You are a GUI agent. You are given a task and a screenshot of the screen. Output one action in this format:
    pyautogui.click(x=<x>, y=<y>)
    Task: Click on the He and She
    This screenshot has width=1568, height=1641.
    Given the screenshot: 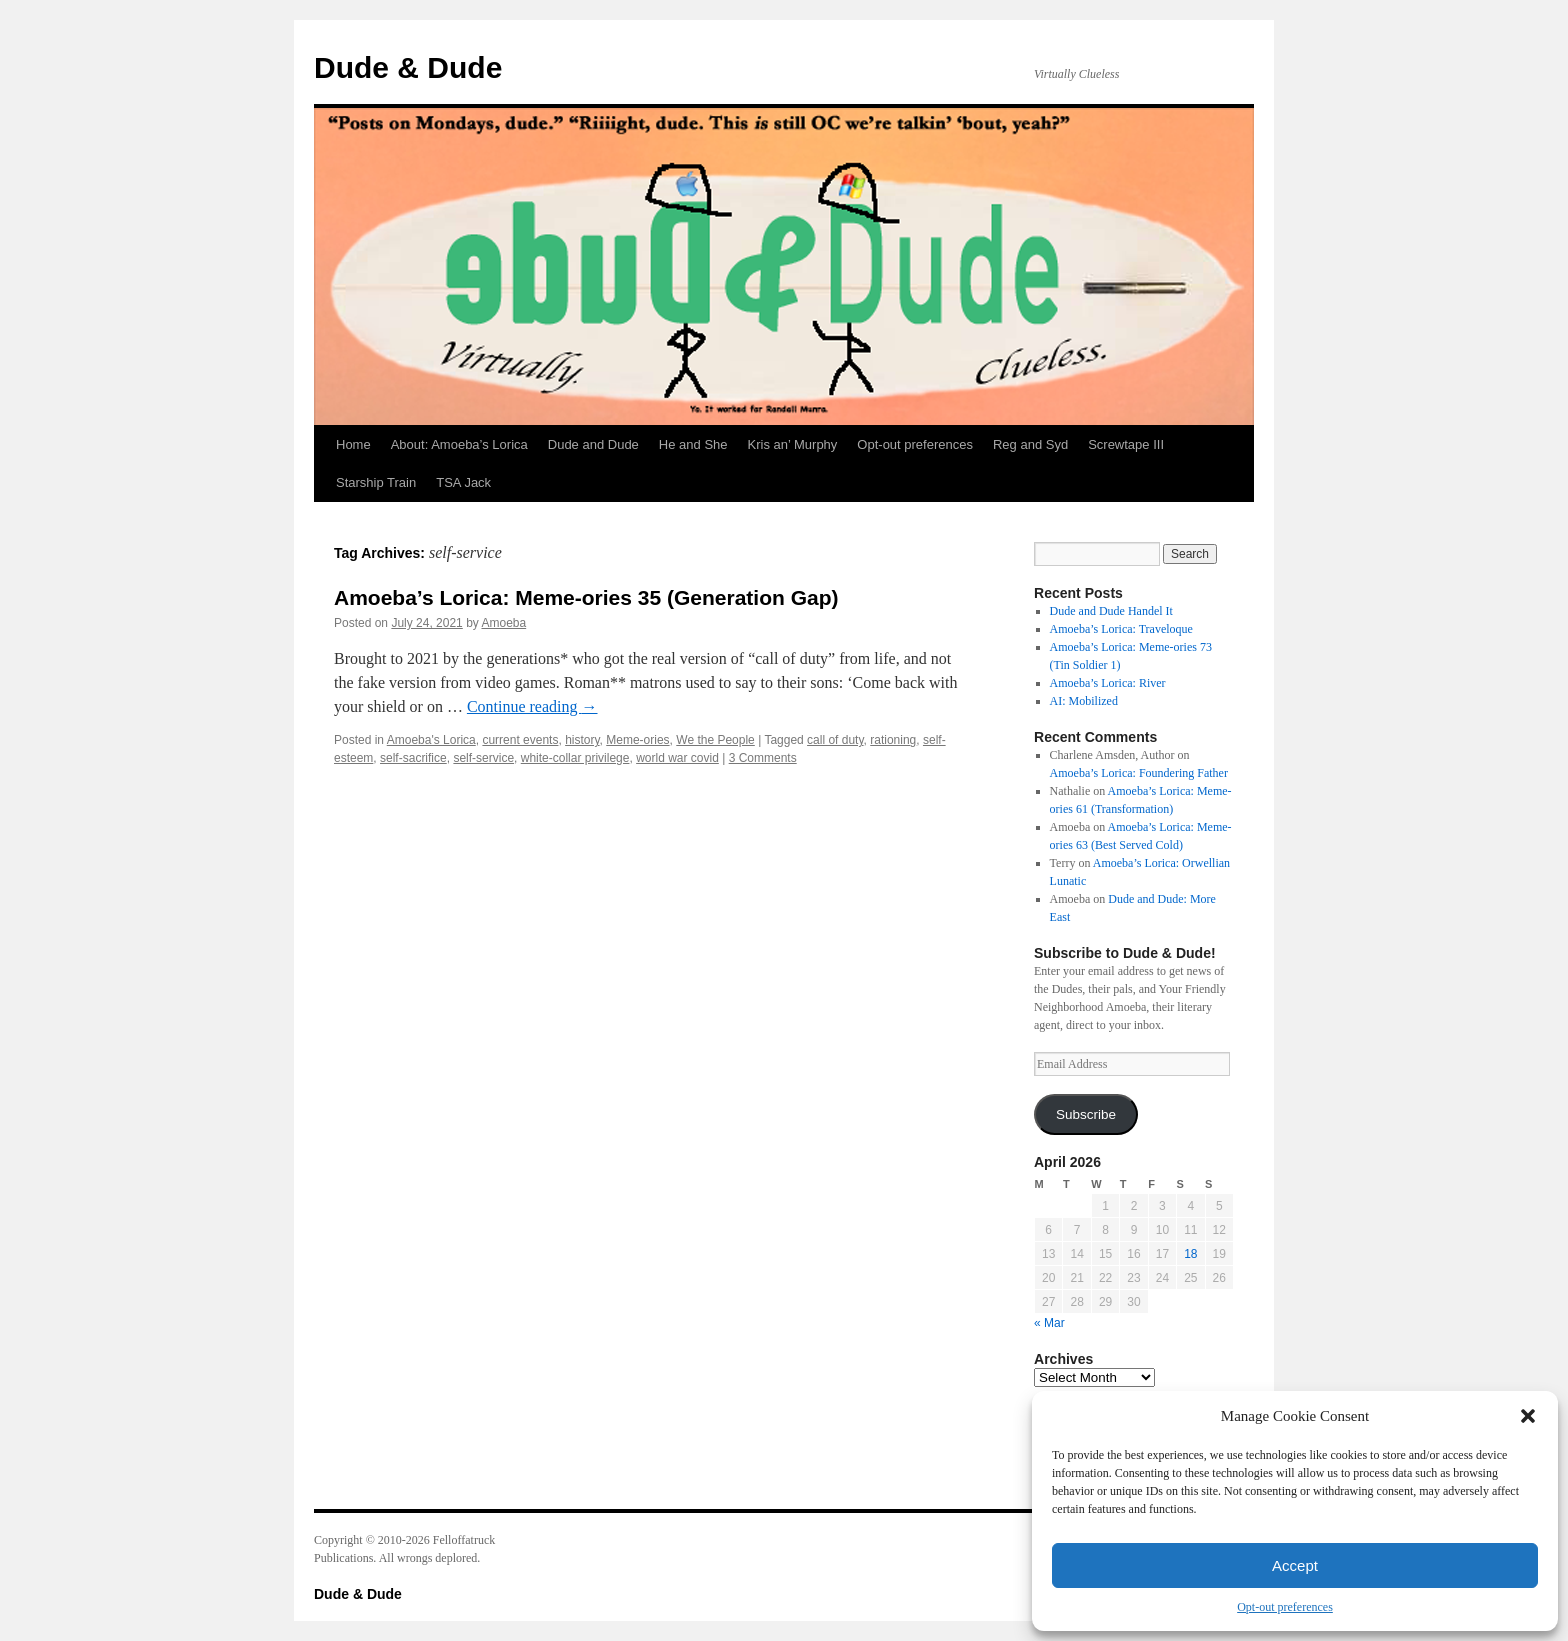 What is the action you would take?
    pyautogui.click(x=693, y=444)
    